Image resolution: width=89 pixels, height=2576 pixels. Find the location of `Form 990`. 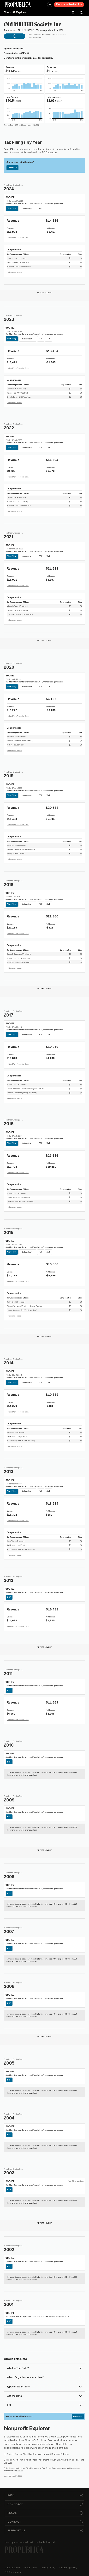

Form 990 is located at coordinates (8, 149).